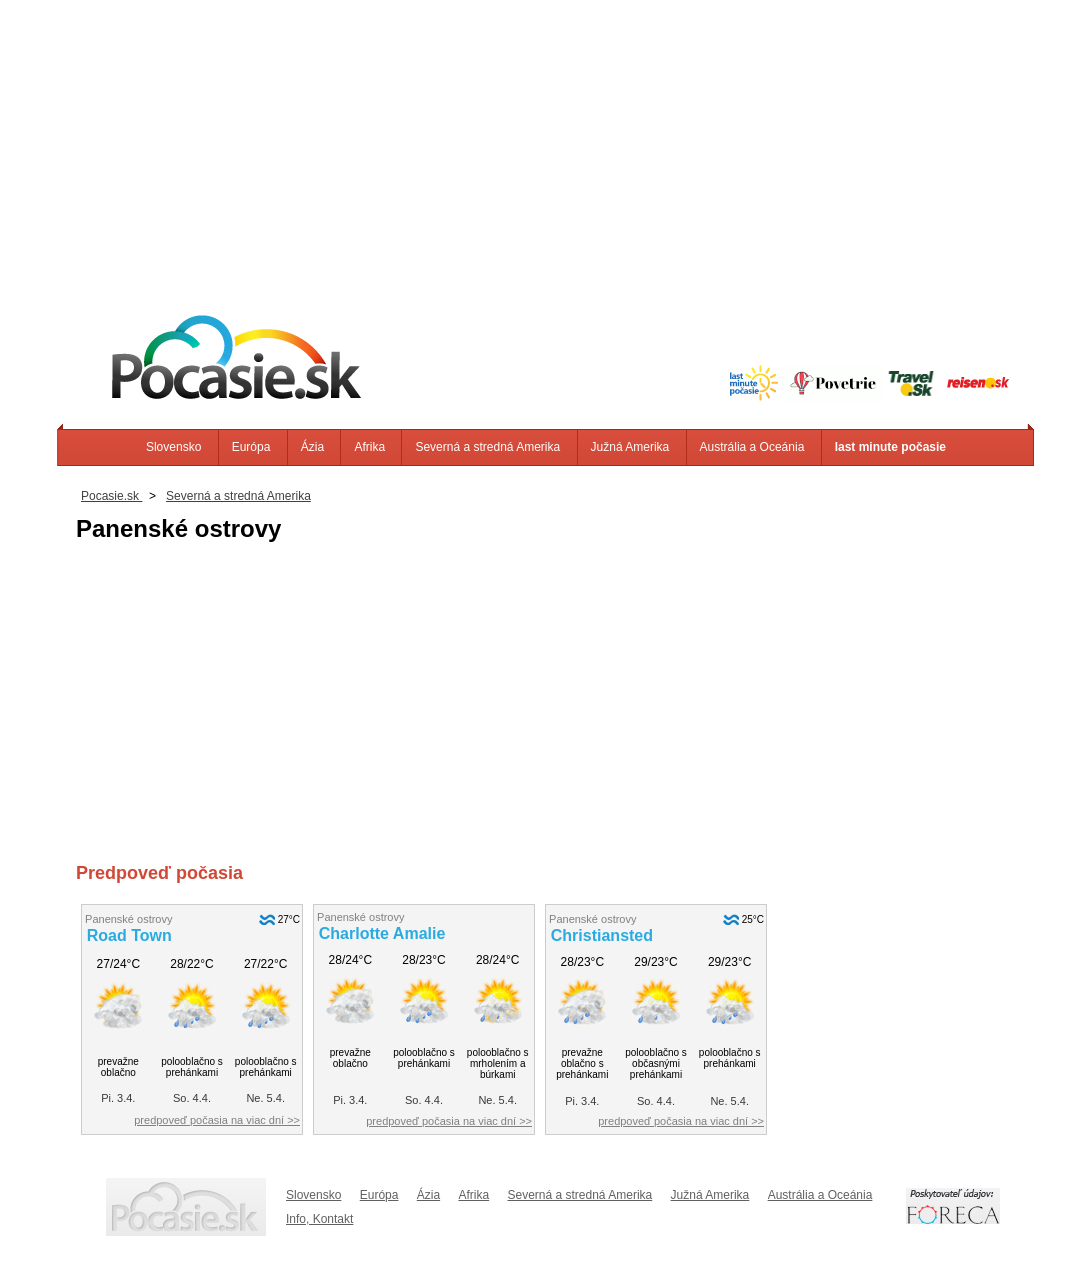  Describe the element at coordinates (129, 935) in the screenshot. I see `Road Town` at that location.